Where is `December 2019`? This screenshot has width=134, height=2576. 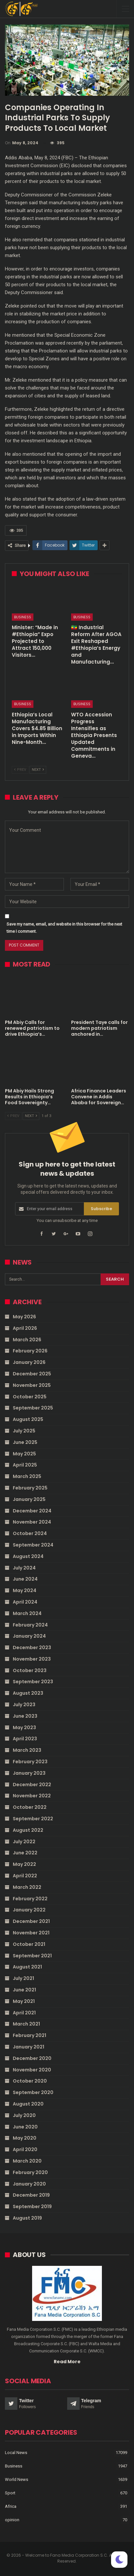 December 2019 is located at coordinates (31, 2195).